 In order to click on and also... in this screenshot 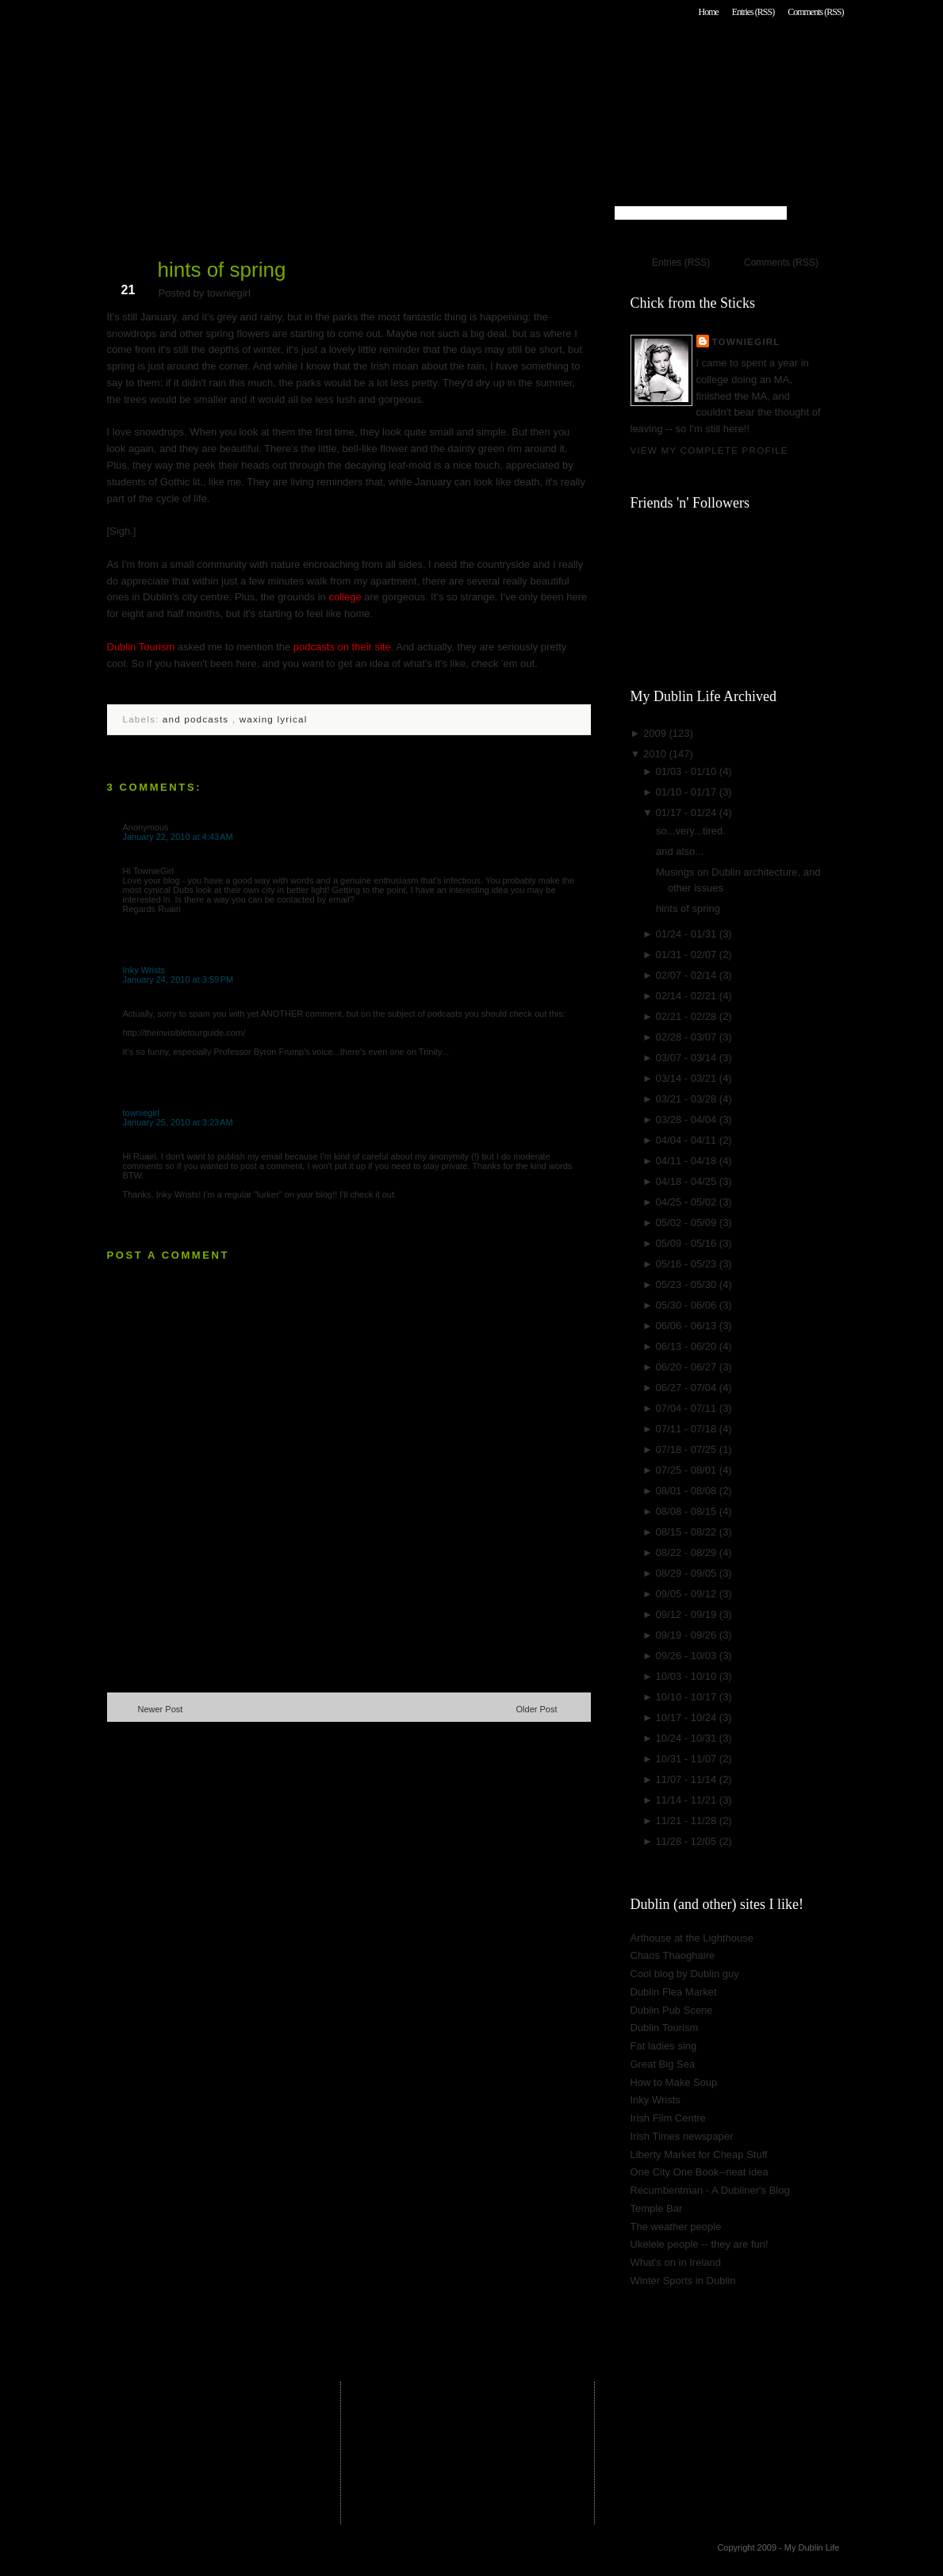, I will do `click(679, 851)`.